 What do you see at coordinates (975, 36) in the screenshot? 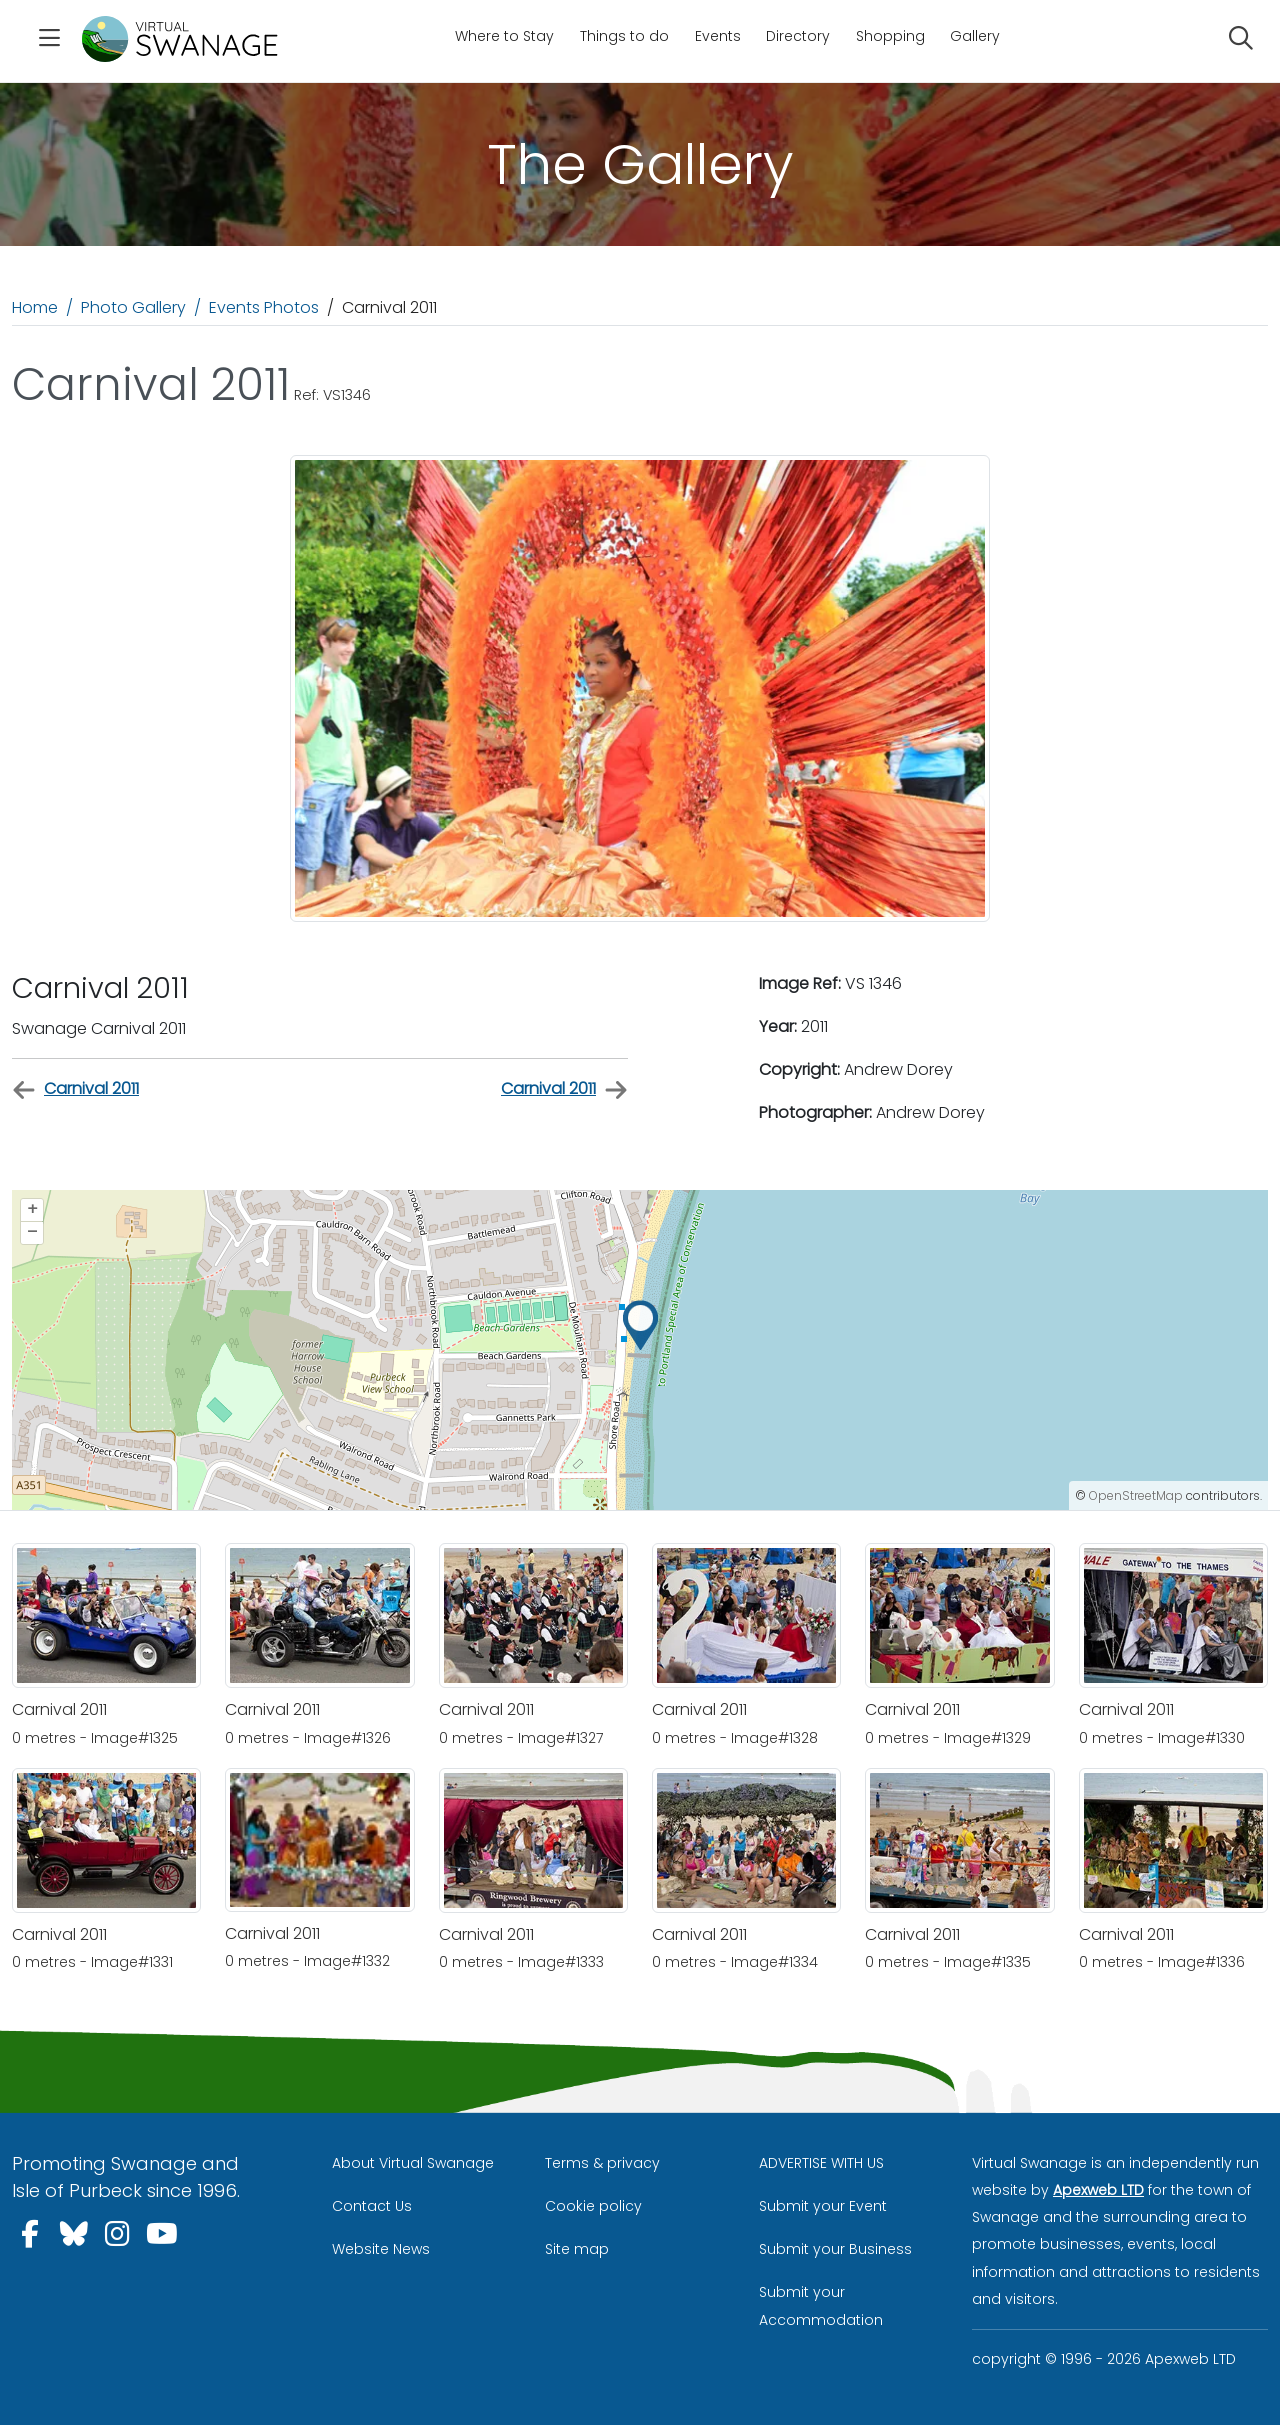
I see `Gallery` at bounding box center [975, 36].